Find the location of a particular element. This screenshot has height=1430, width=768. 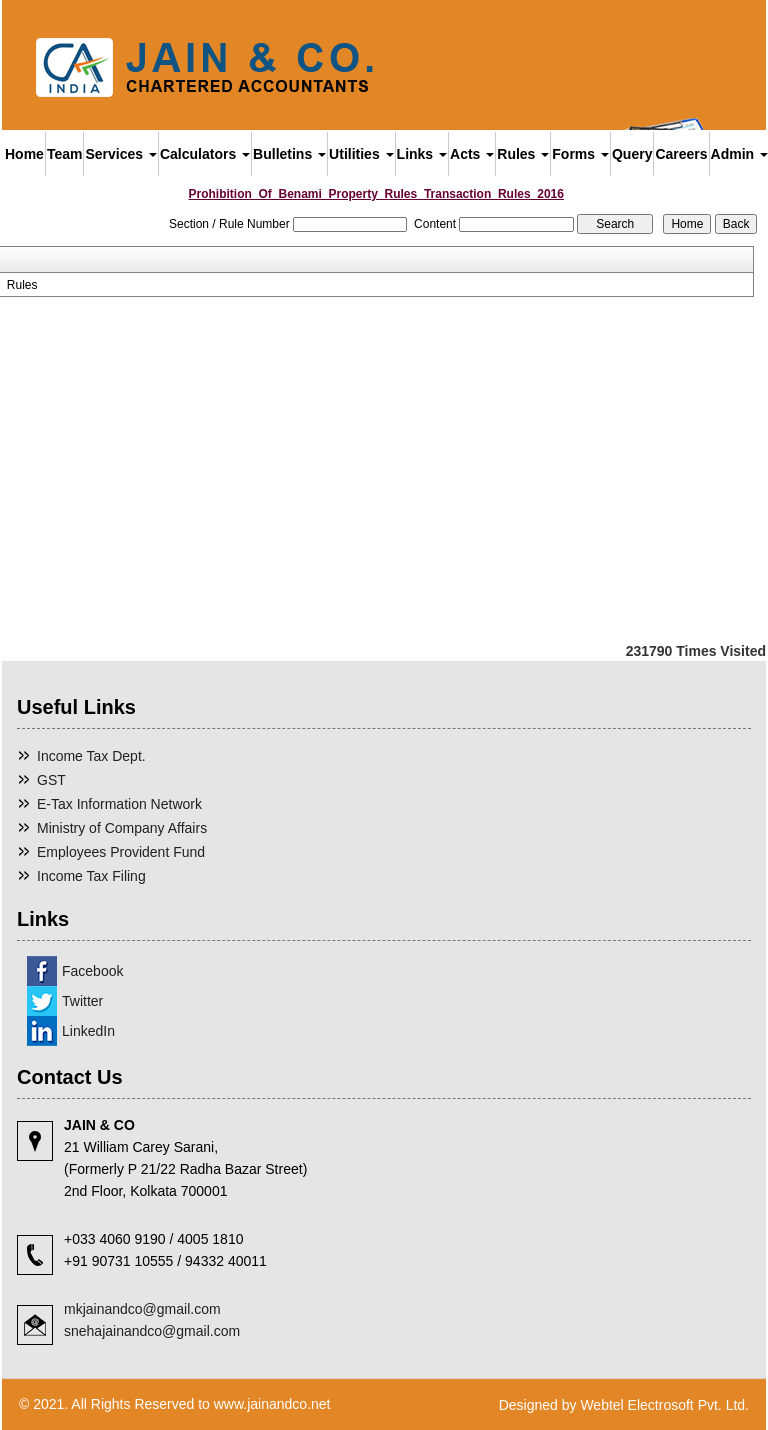

Rules is located at coordinates (523, 154).